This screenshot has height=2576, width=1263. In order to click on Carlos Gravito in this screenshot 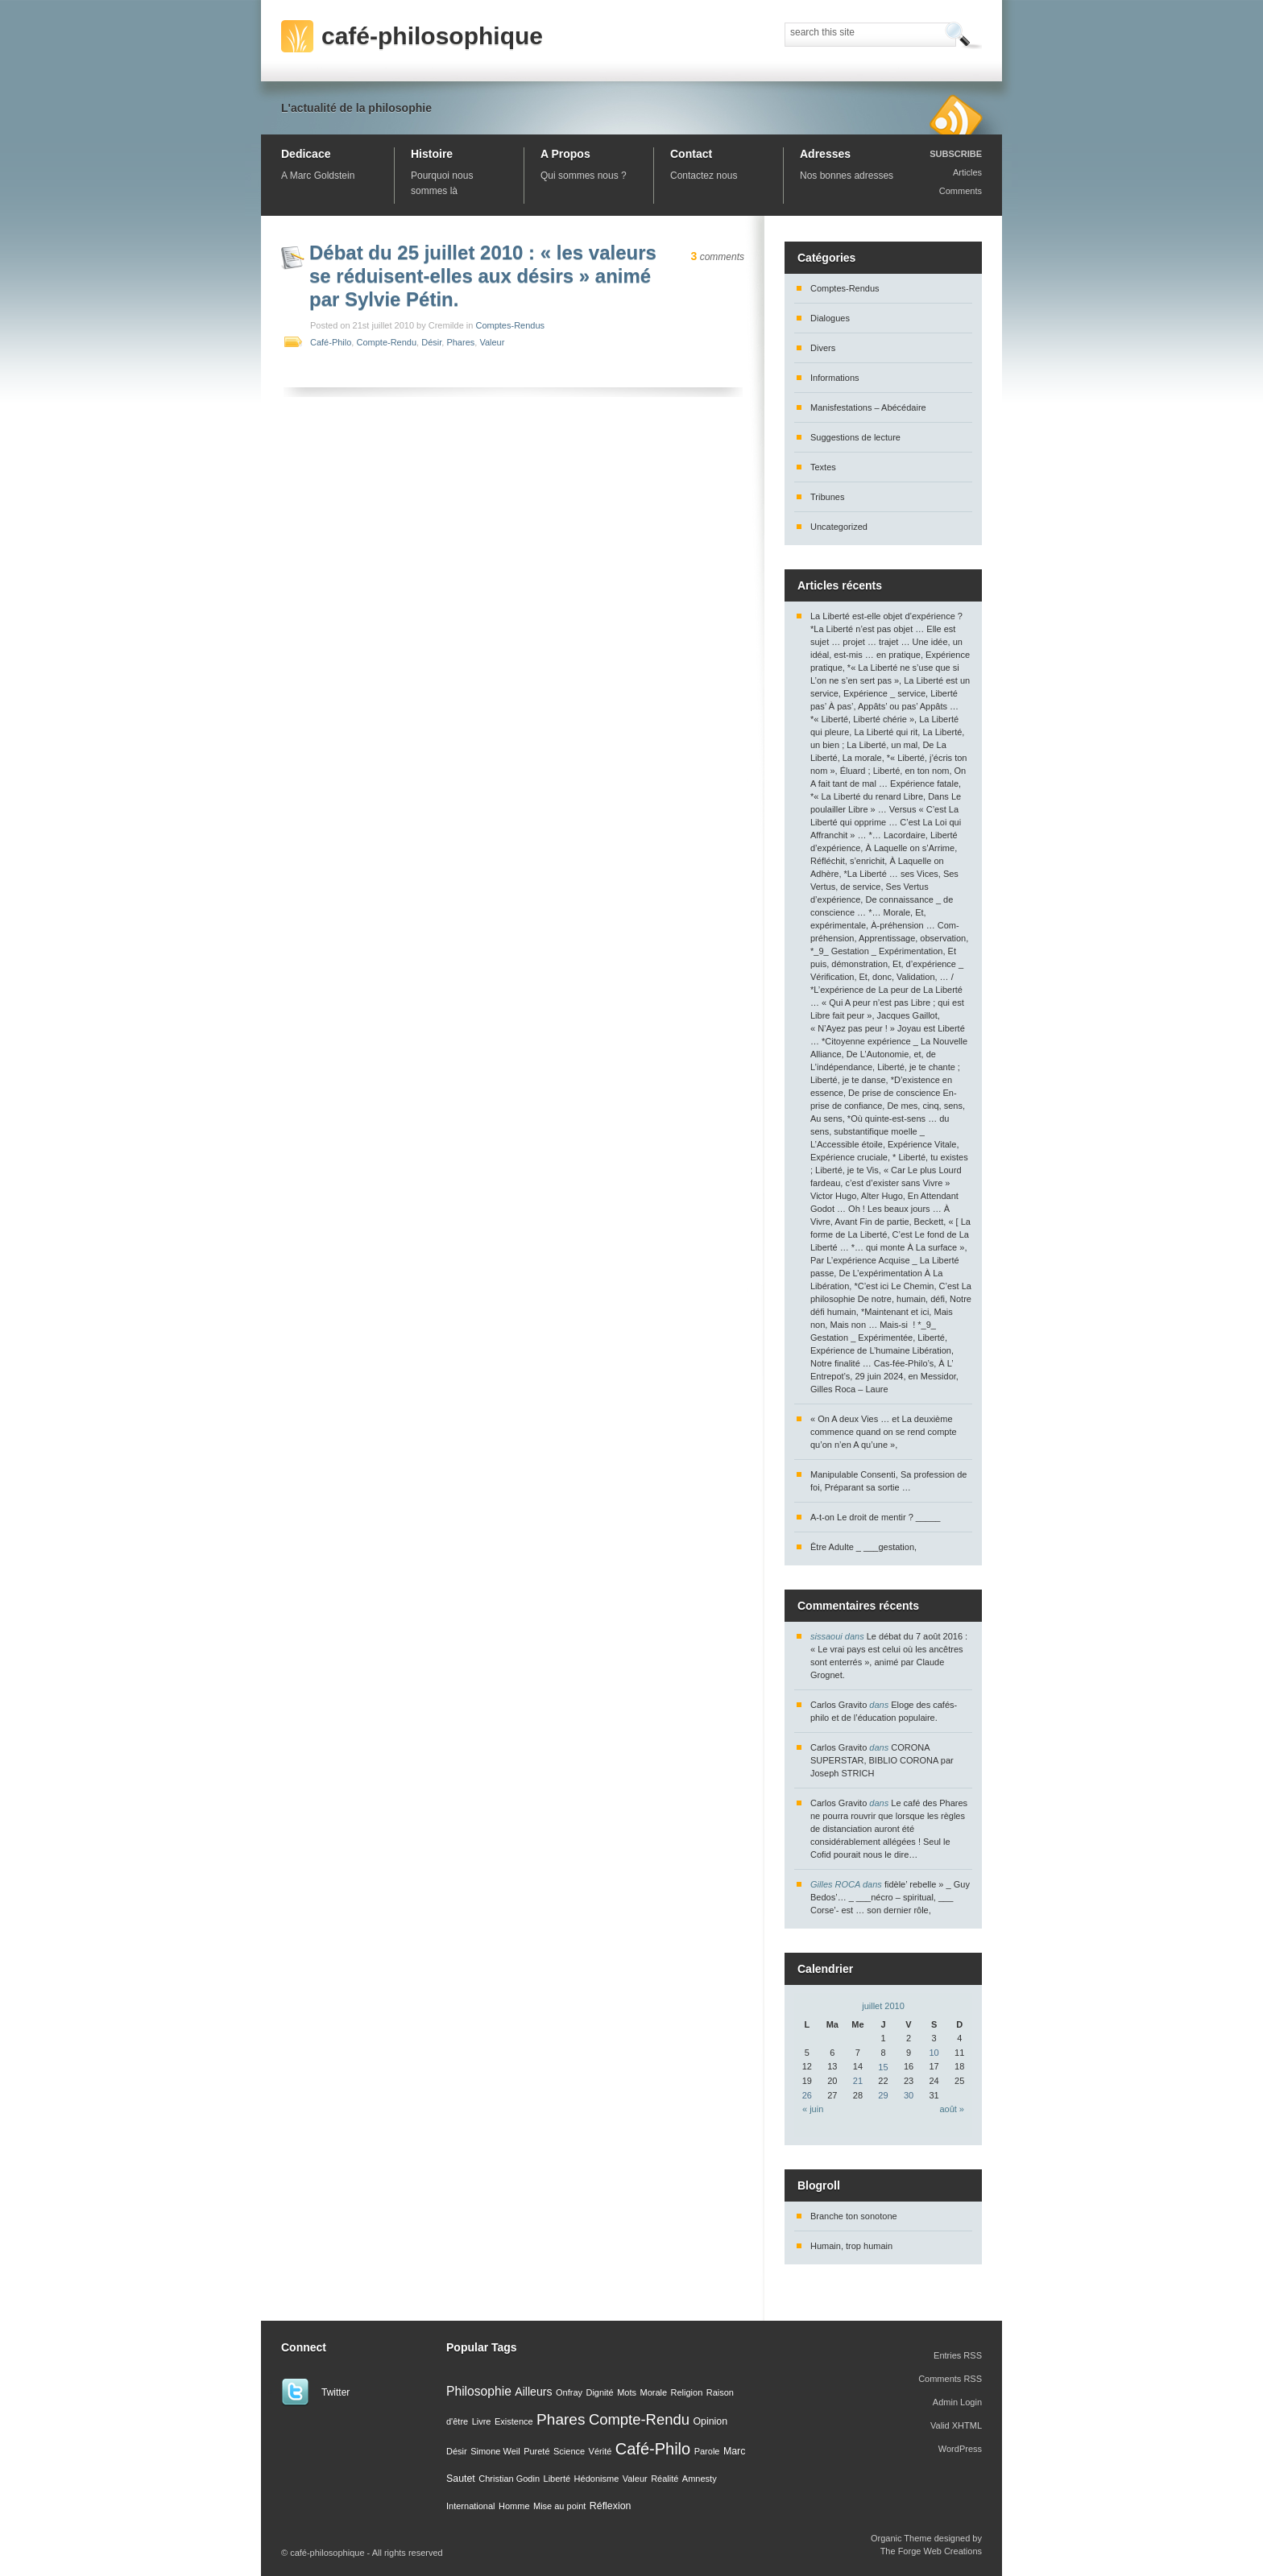, I will do `click(838, 1705)`.